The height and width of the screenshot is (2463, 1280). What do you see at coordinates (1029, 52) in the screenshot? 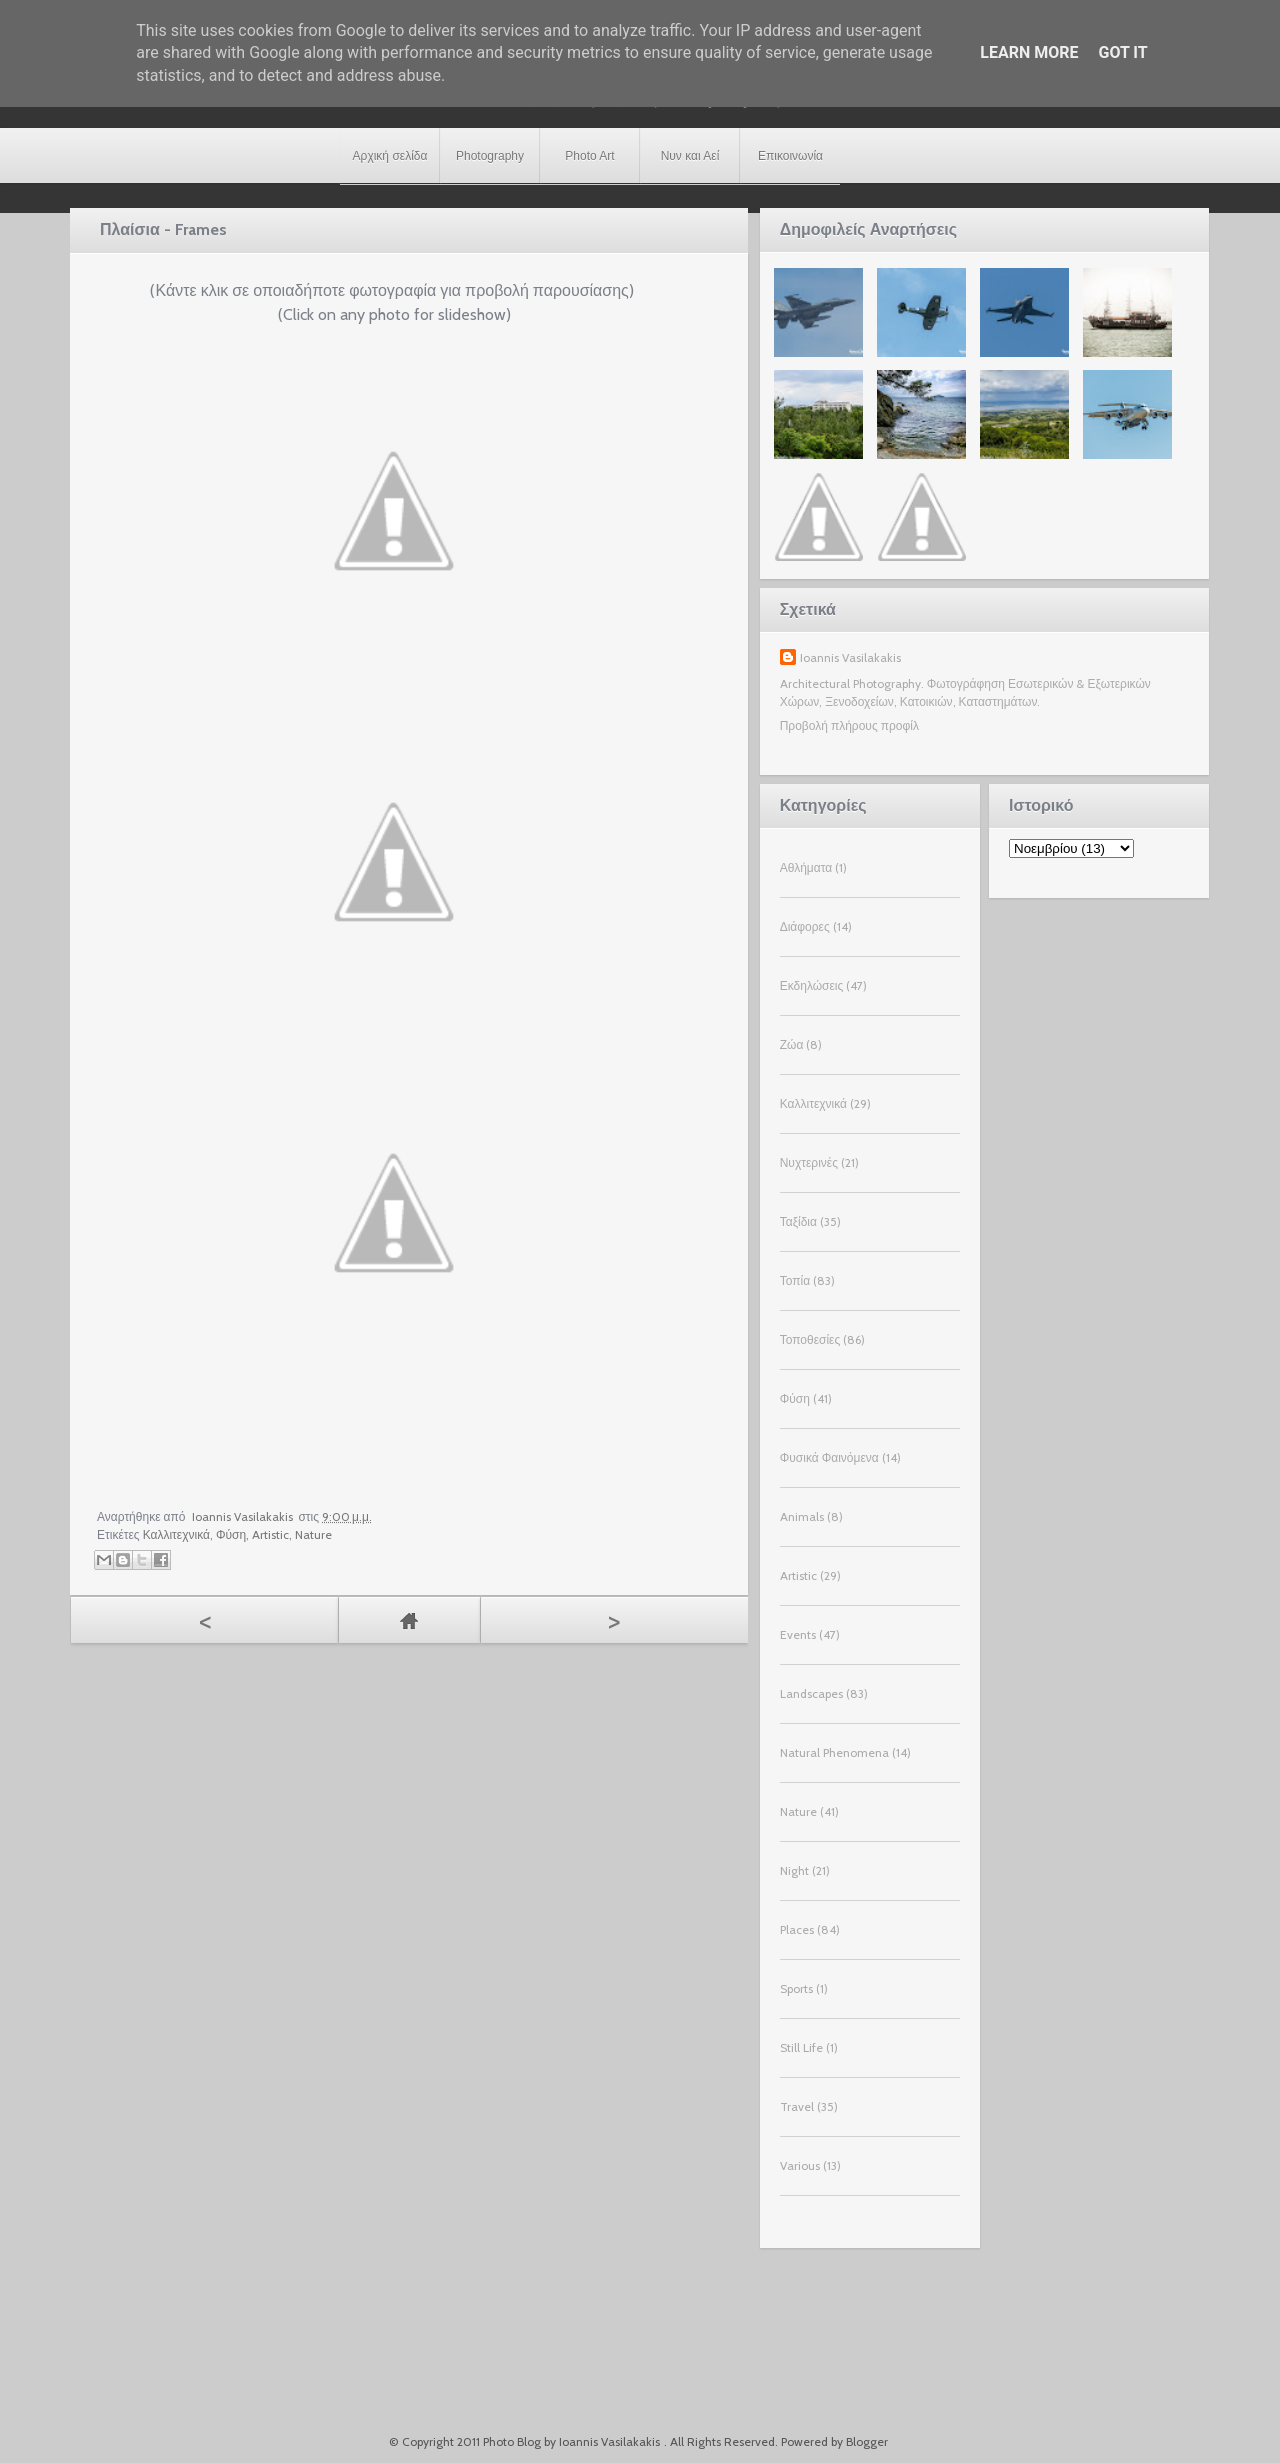
I see `Learn More` at bounding box center [1029, 52].